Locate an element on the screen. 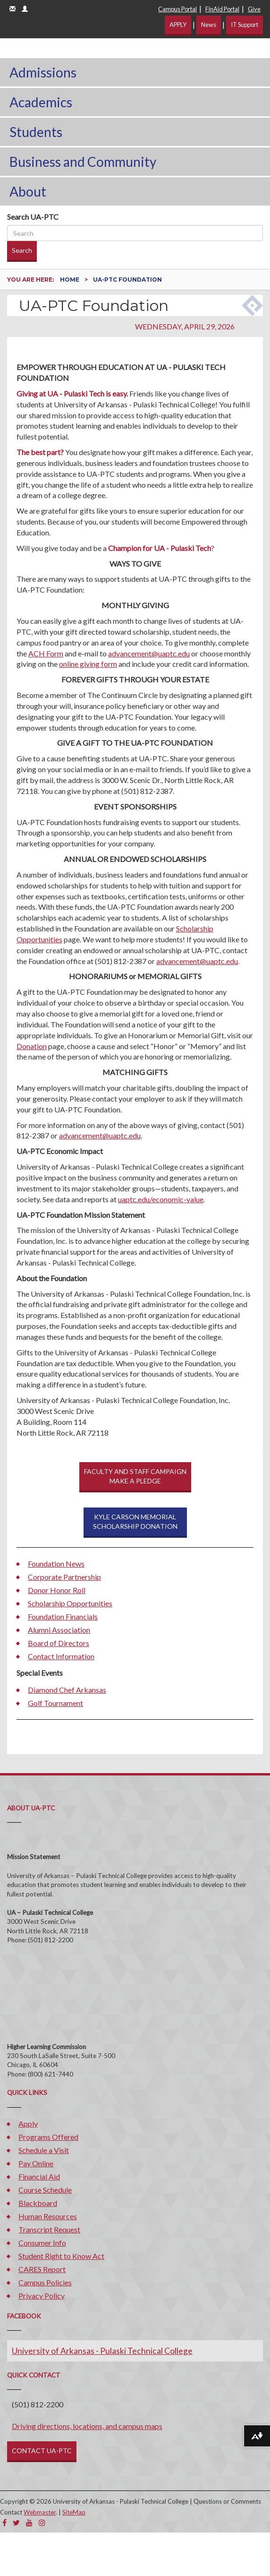 This screenshot has height=2576, width=270. Scholarship Opportunities is located at coordinates (70, 1603).